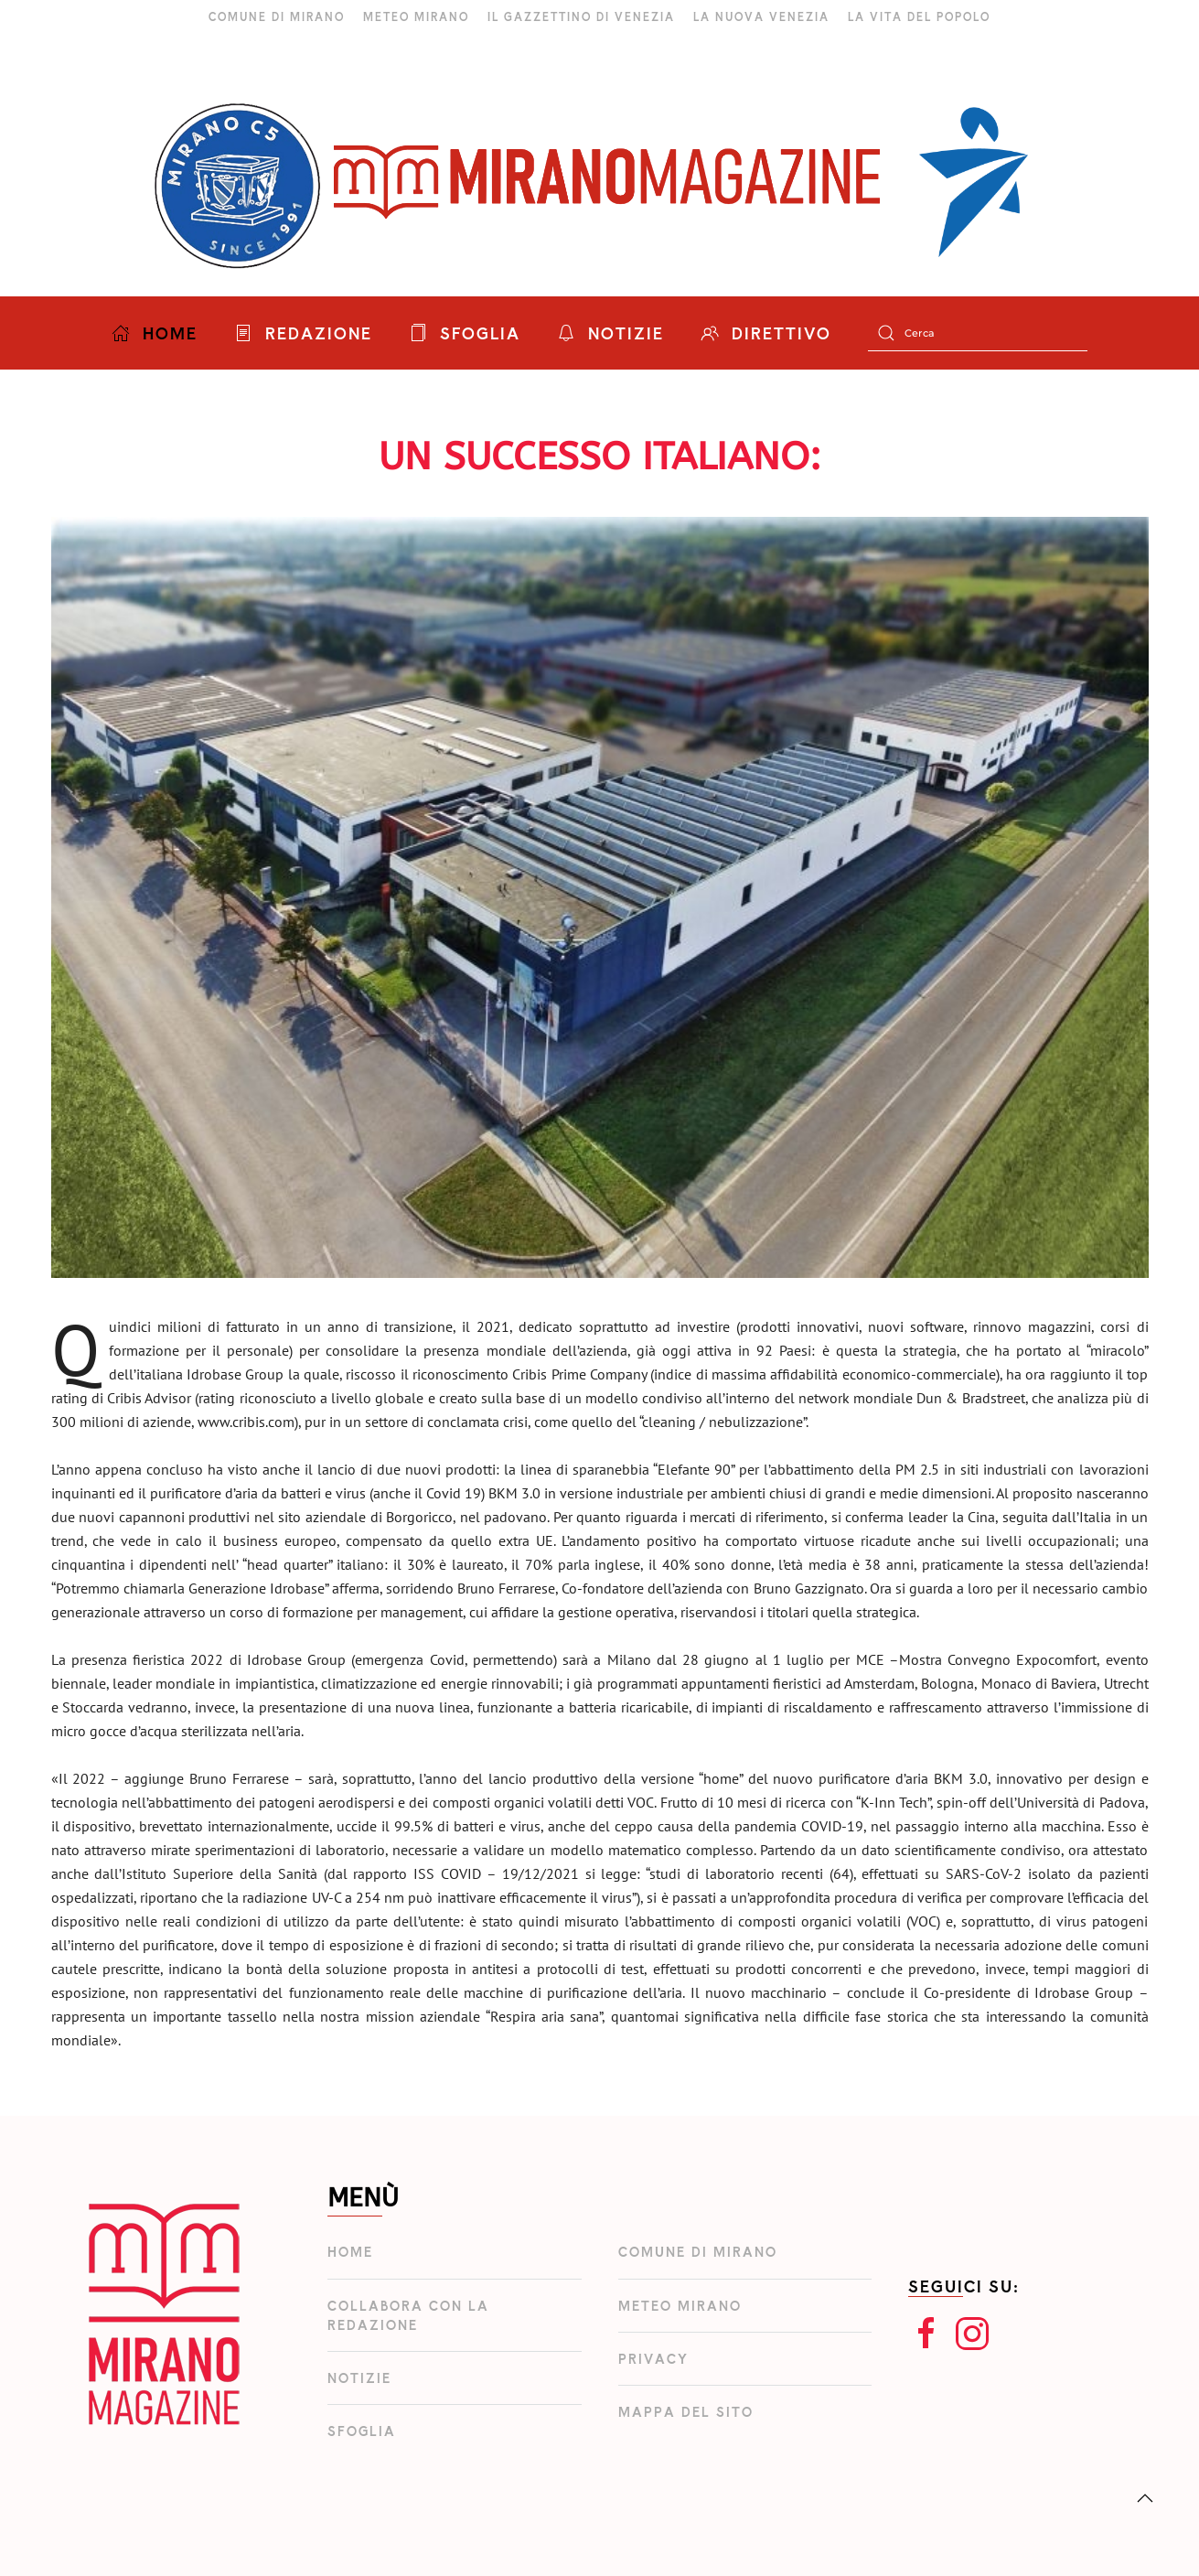 This screenshot has width=1199, height=2576. Describe the element at coordinates (361, 2431) in the screenshot. I see `Sfoglia` at that location.